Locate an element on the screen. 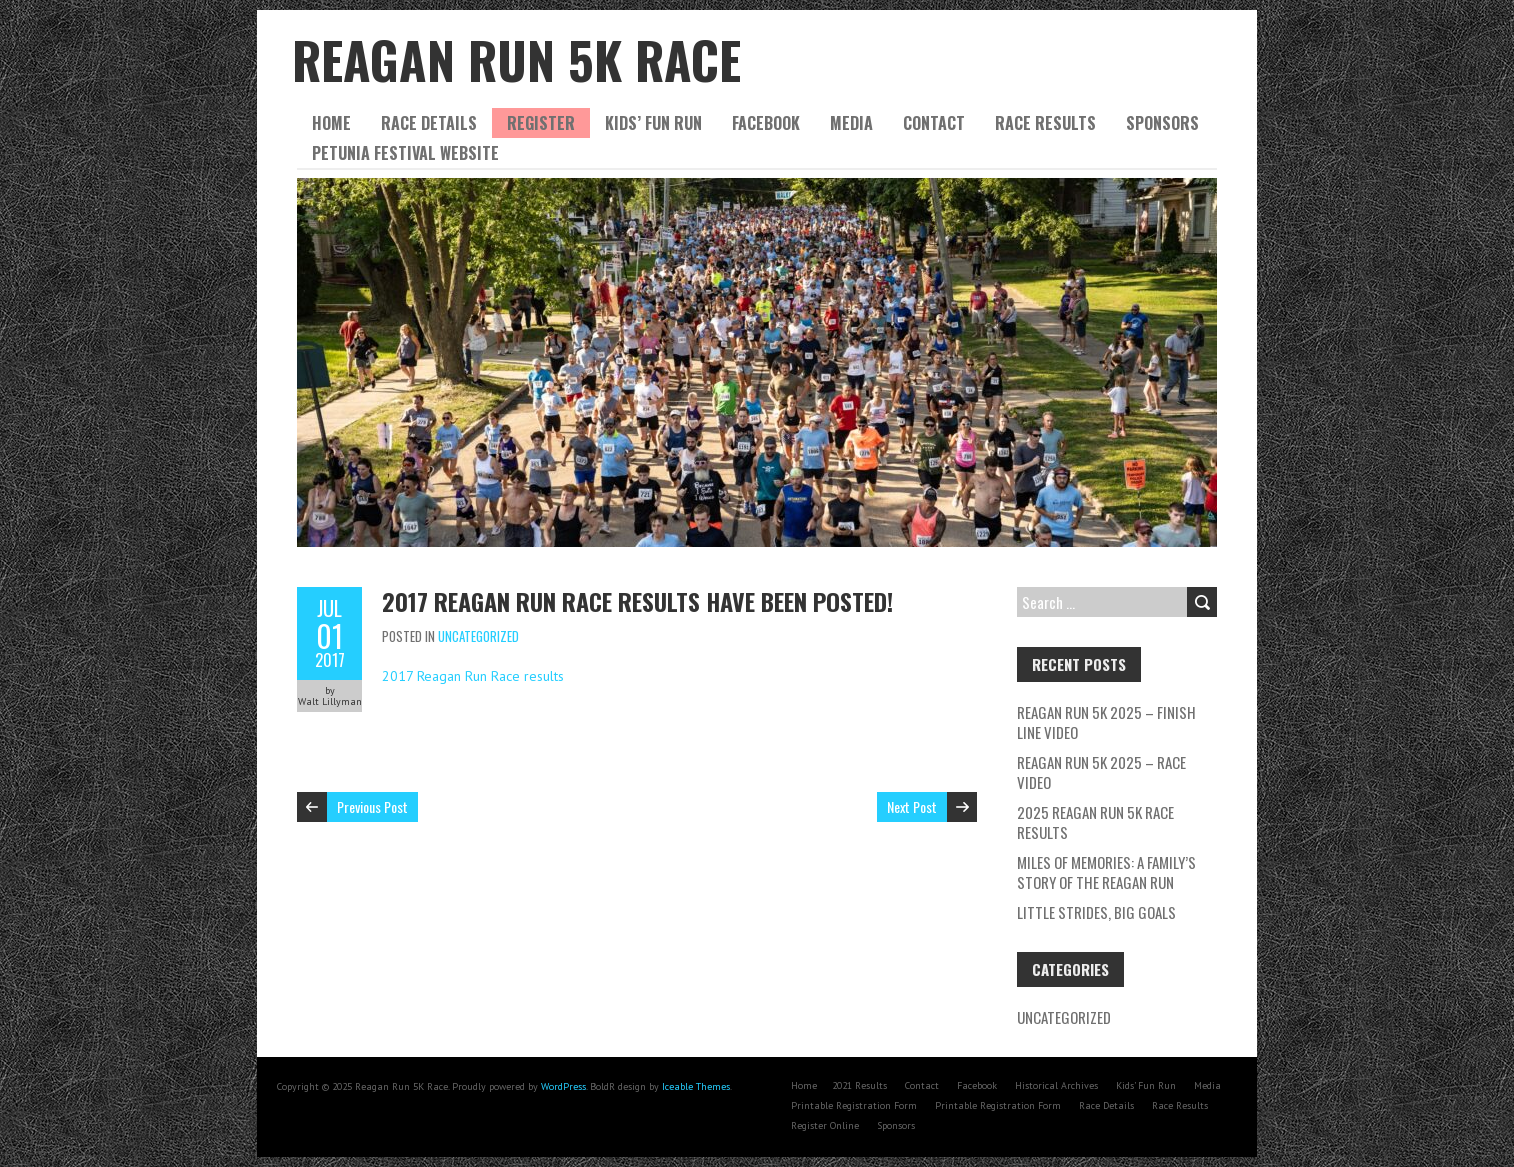 Image resolution: width=1514 pixels, height=1167 pixels. Iceable Themes is located at coordinates (696, 1086).